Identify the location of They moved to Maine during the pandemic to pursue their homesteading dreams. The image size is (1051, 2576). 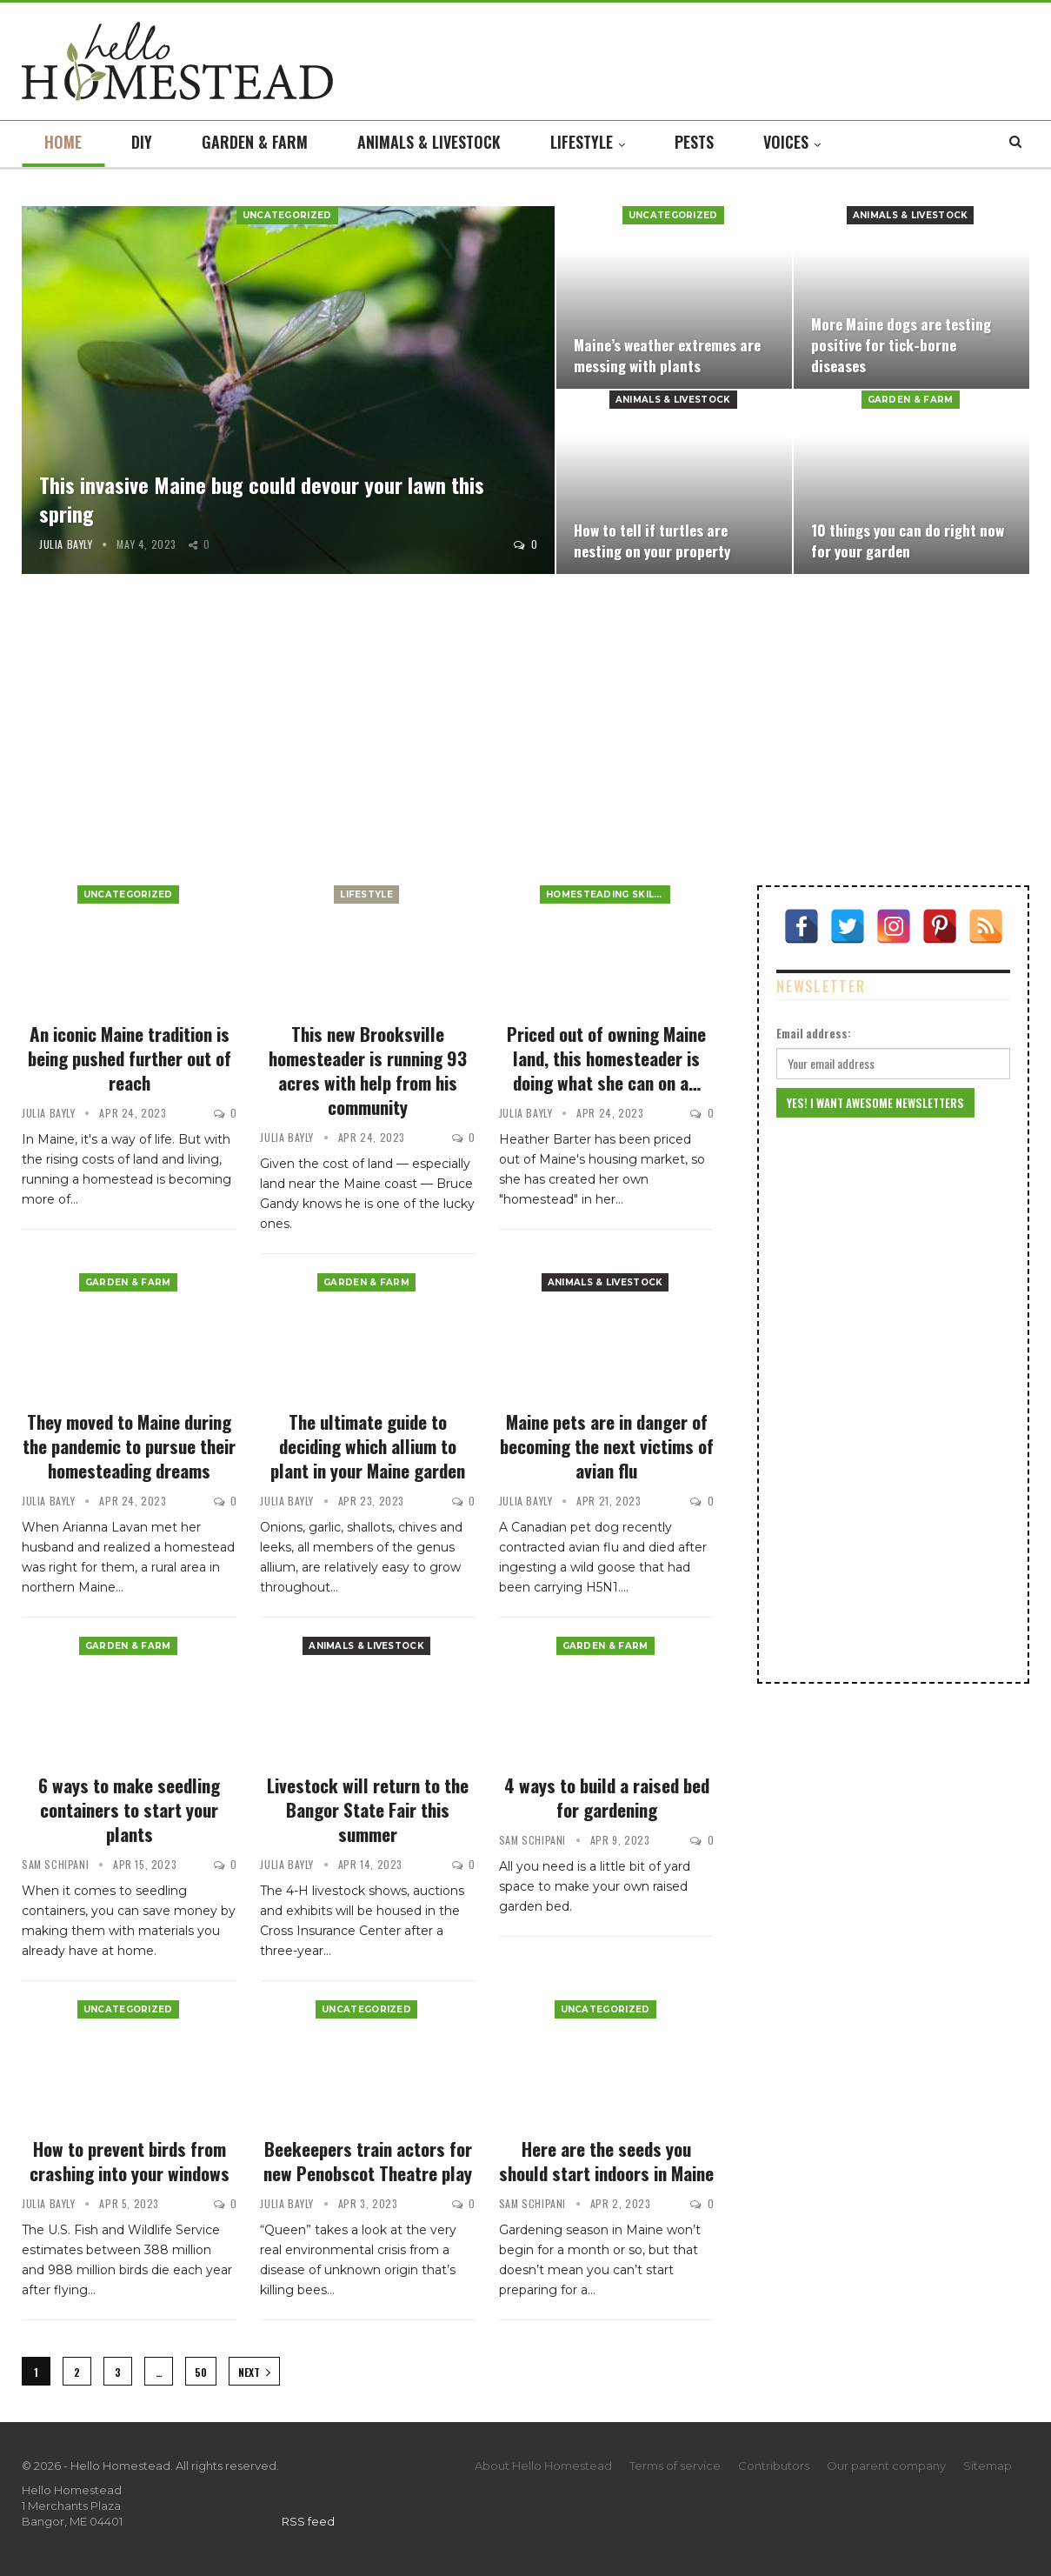
(129, 1446).